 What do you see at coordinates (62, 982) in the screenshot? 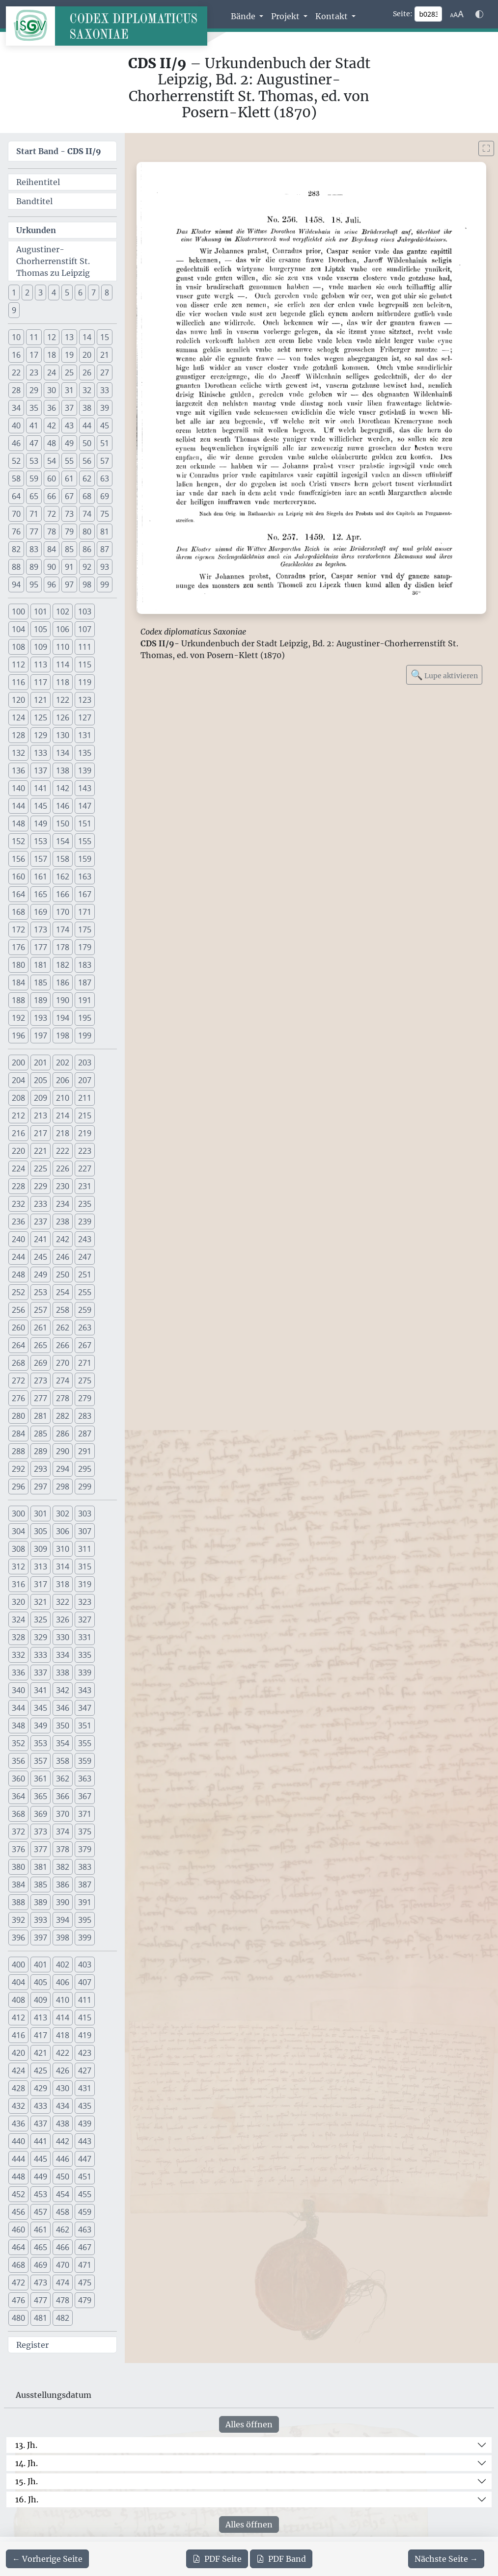
I see `186 [button]` at bounding box center [62, 982].